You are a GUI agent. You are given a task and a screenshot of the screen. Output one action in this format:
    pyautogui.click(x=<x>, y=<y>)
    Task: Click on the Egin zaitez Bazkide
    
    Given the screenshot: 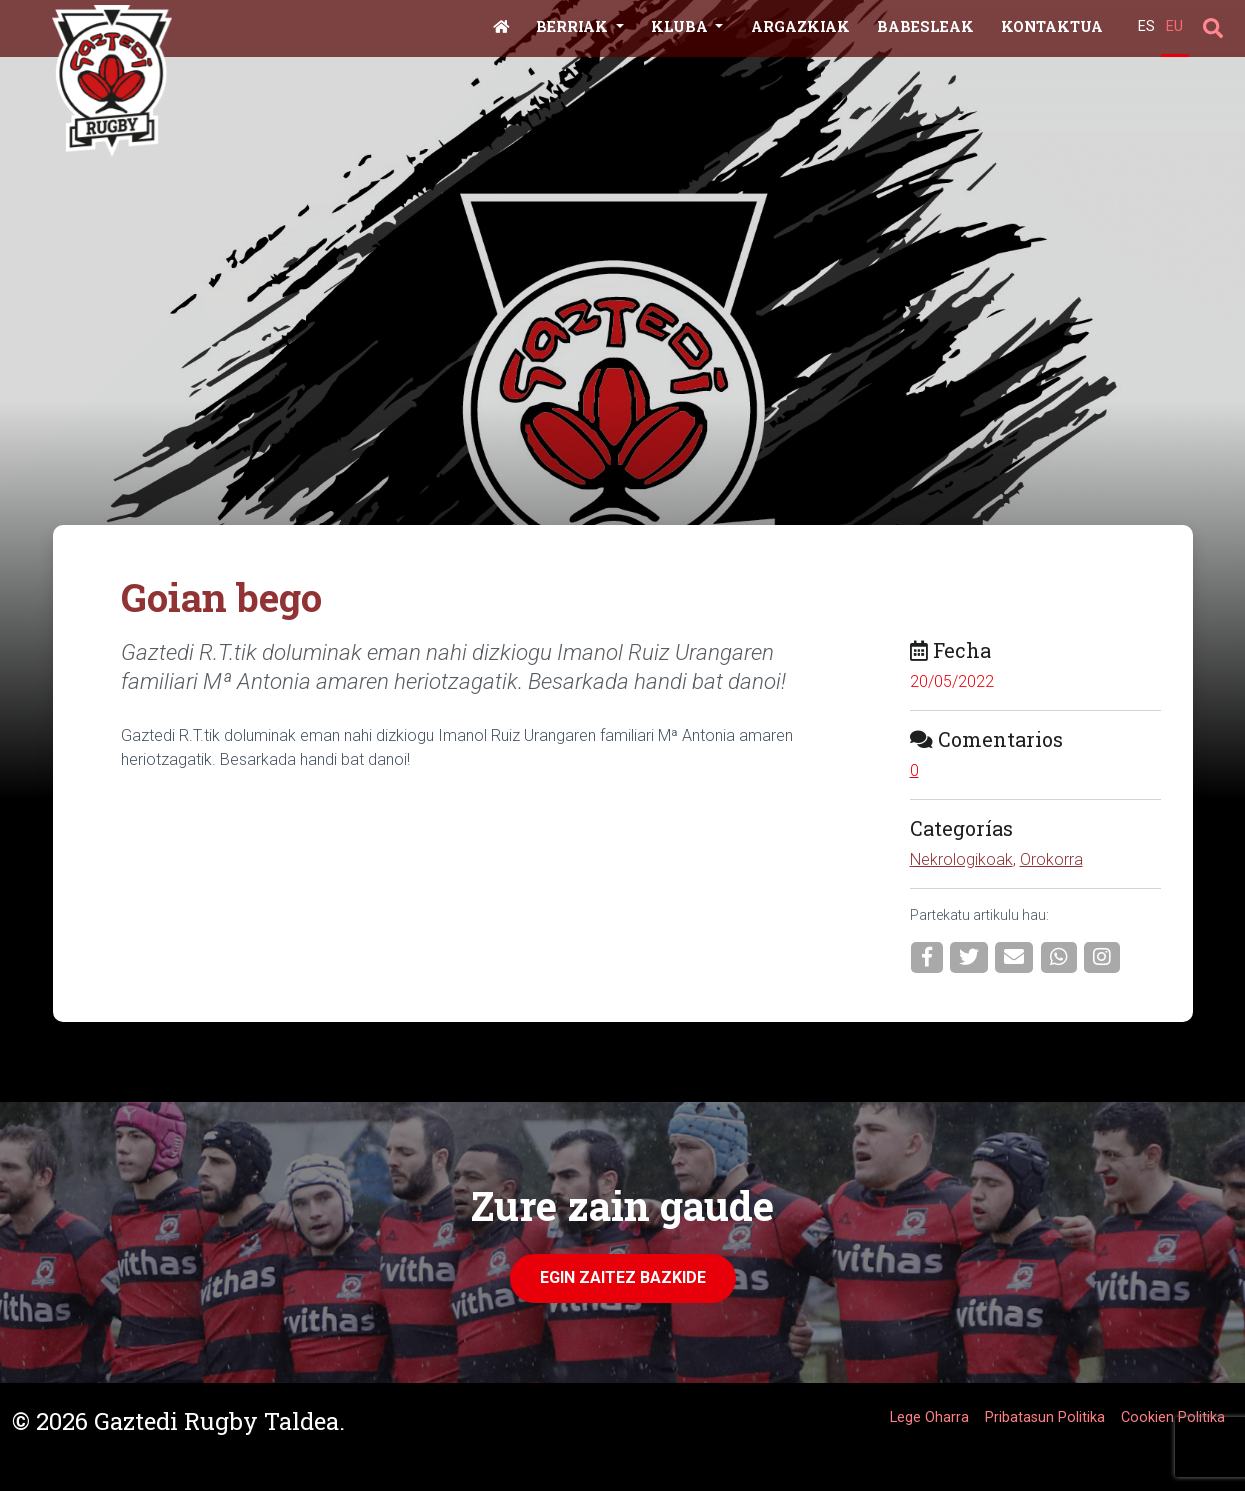 What is the action you would take?
    pyautogui.click(x=623, y=1277)
    